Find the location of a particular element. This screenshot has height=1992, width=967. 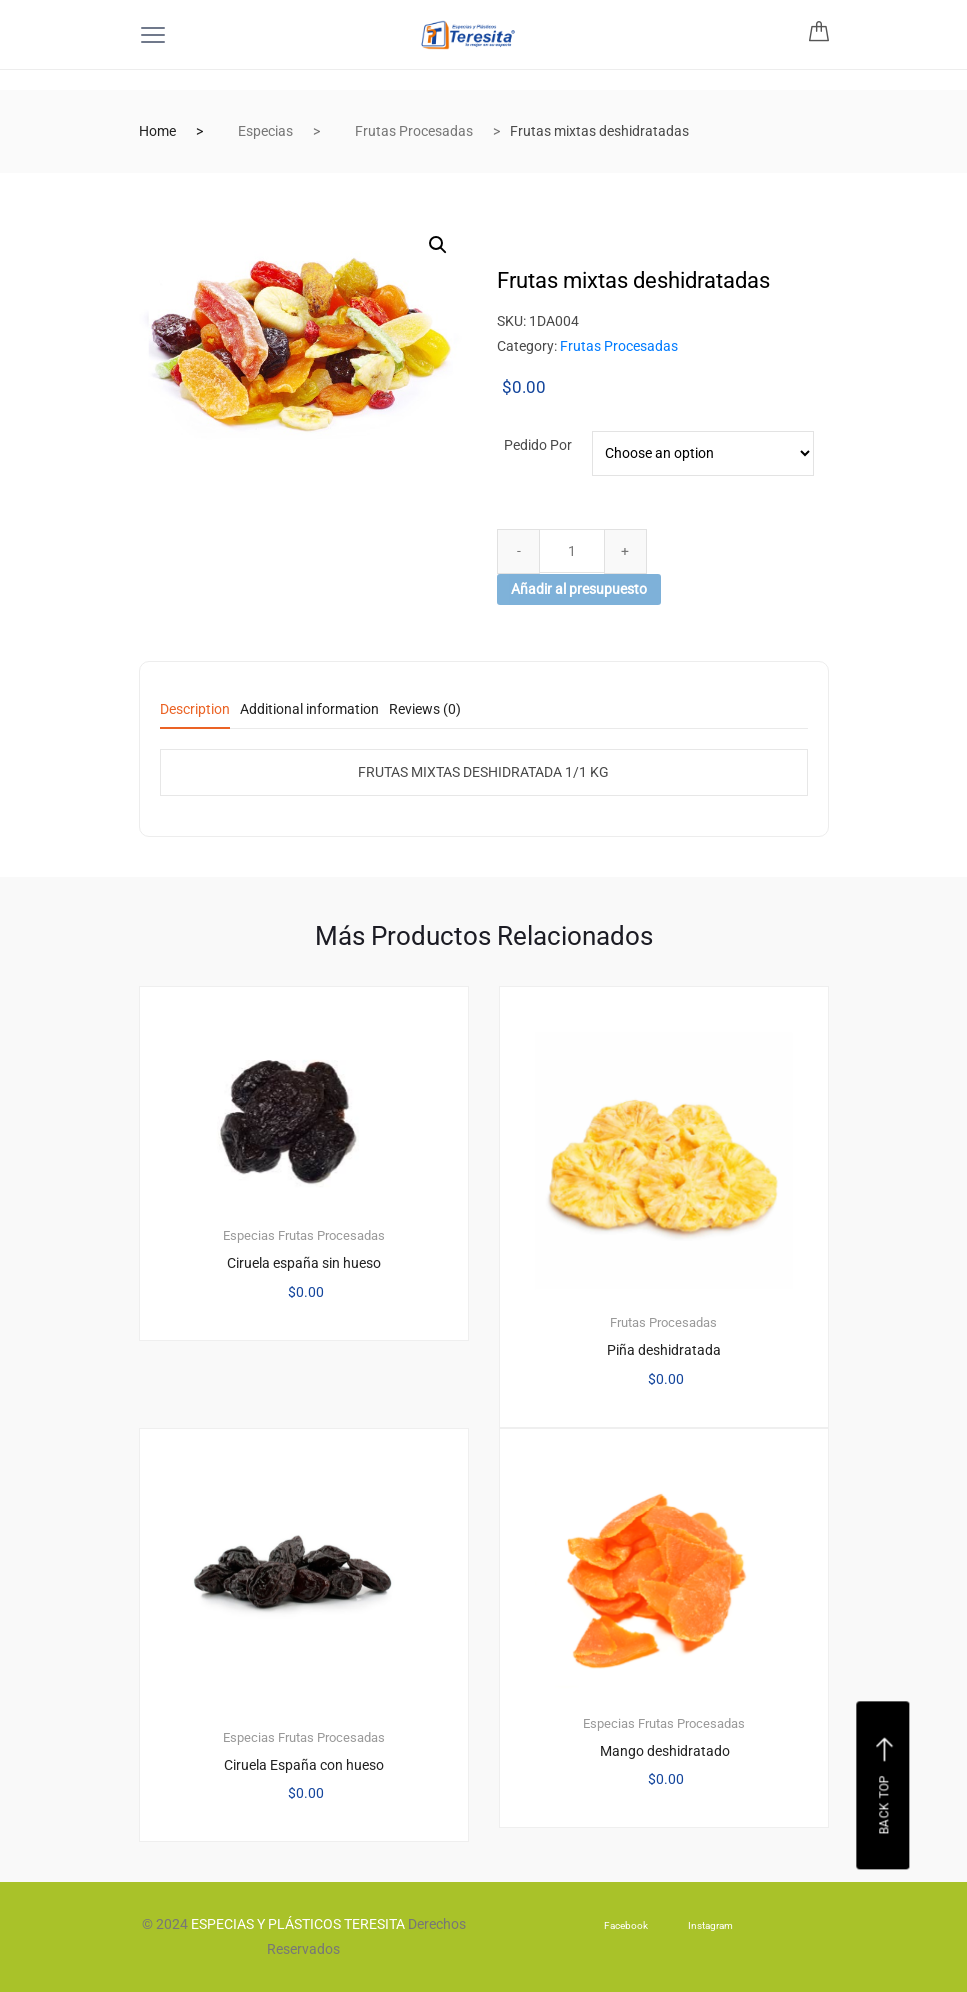

Especias is located at coordinates (265, 131).